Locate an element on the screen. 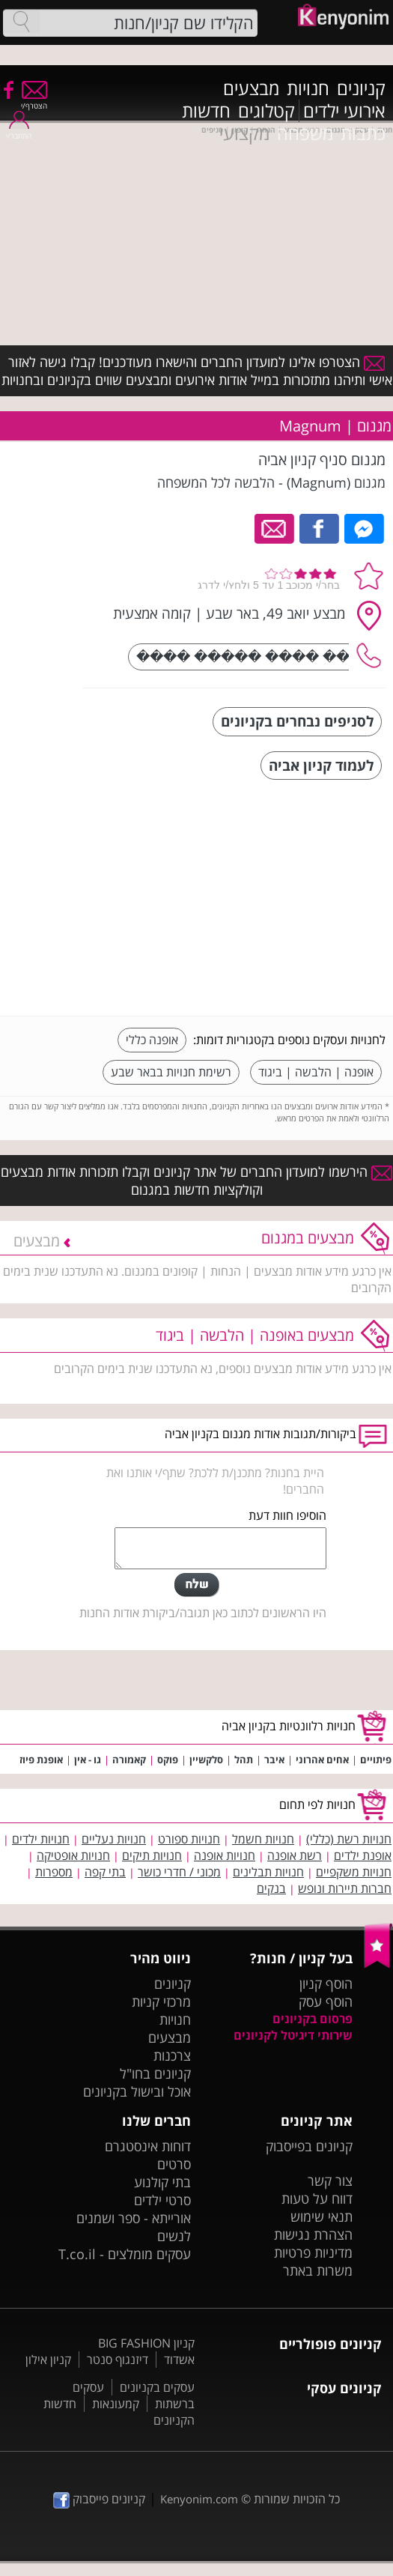 The height and width of the screenshot is (2576, 393). לסניפים נבחרים בקניונים is located at coordinates (297, 721).